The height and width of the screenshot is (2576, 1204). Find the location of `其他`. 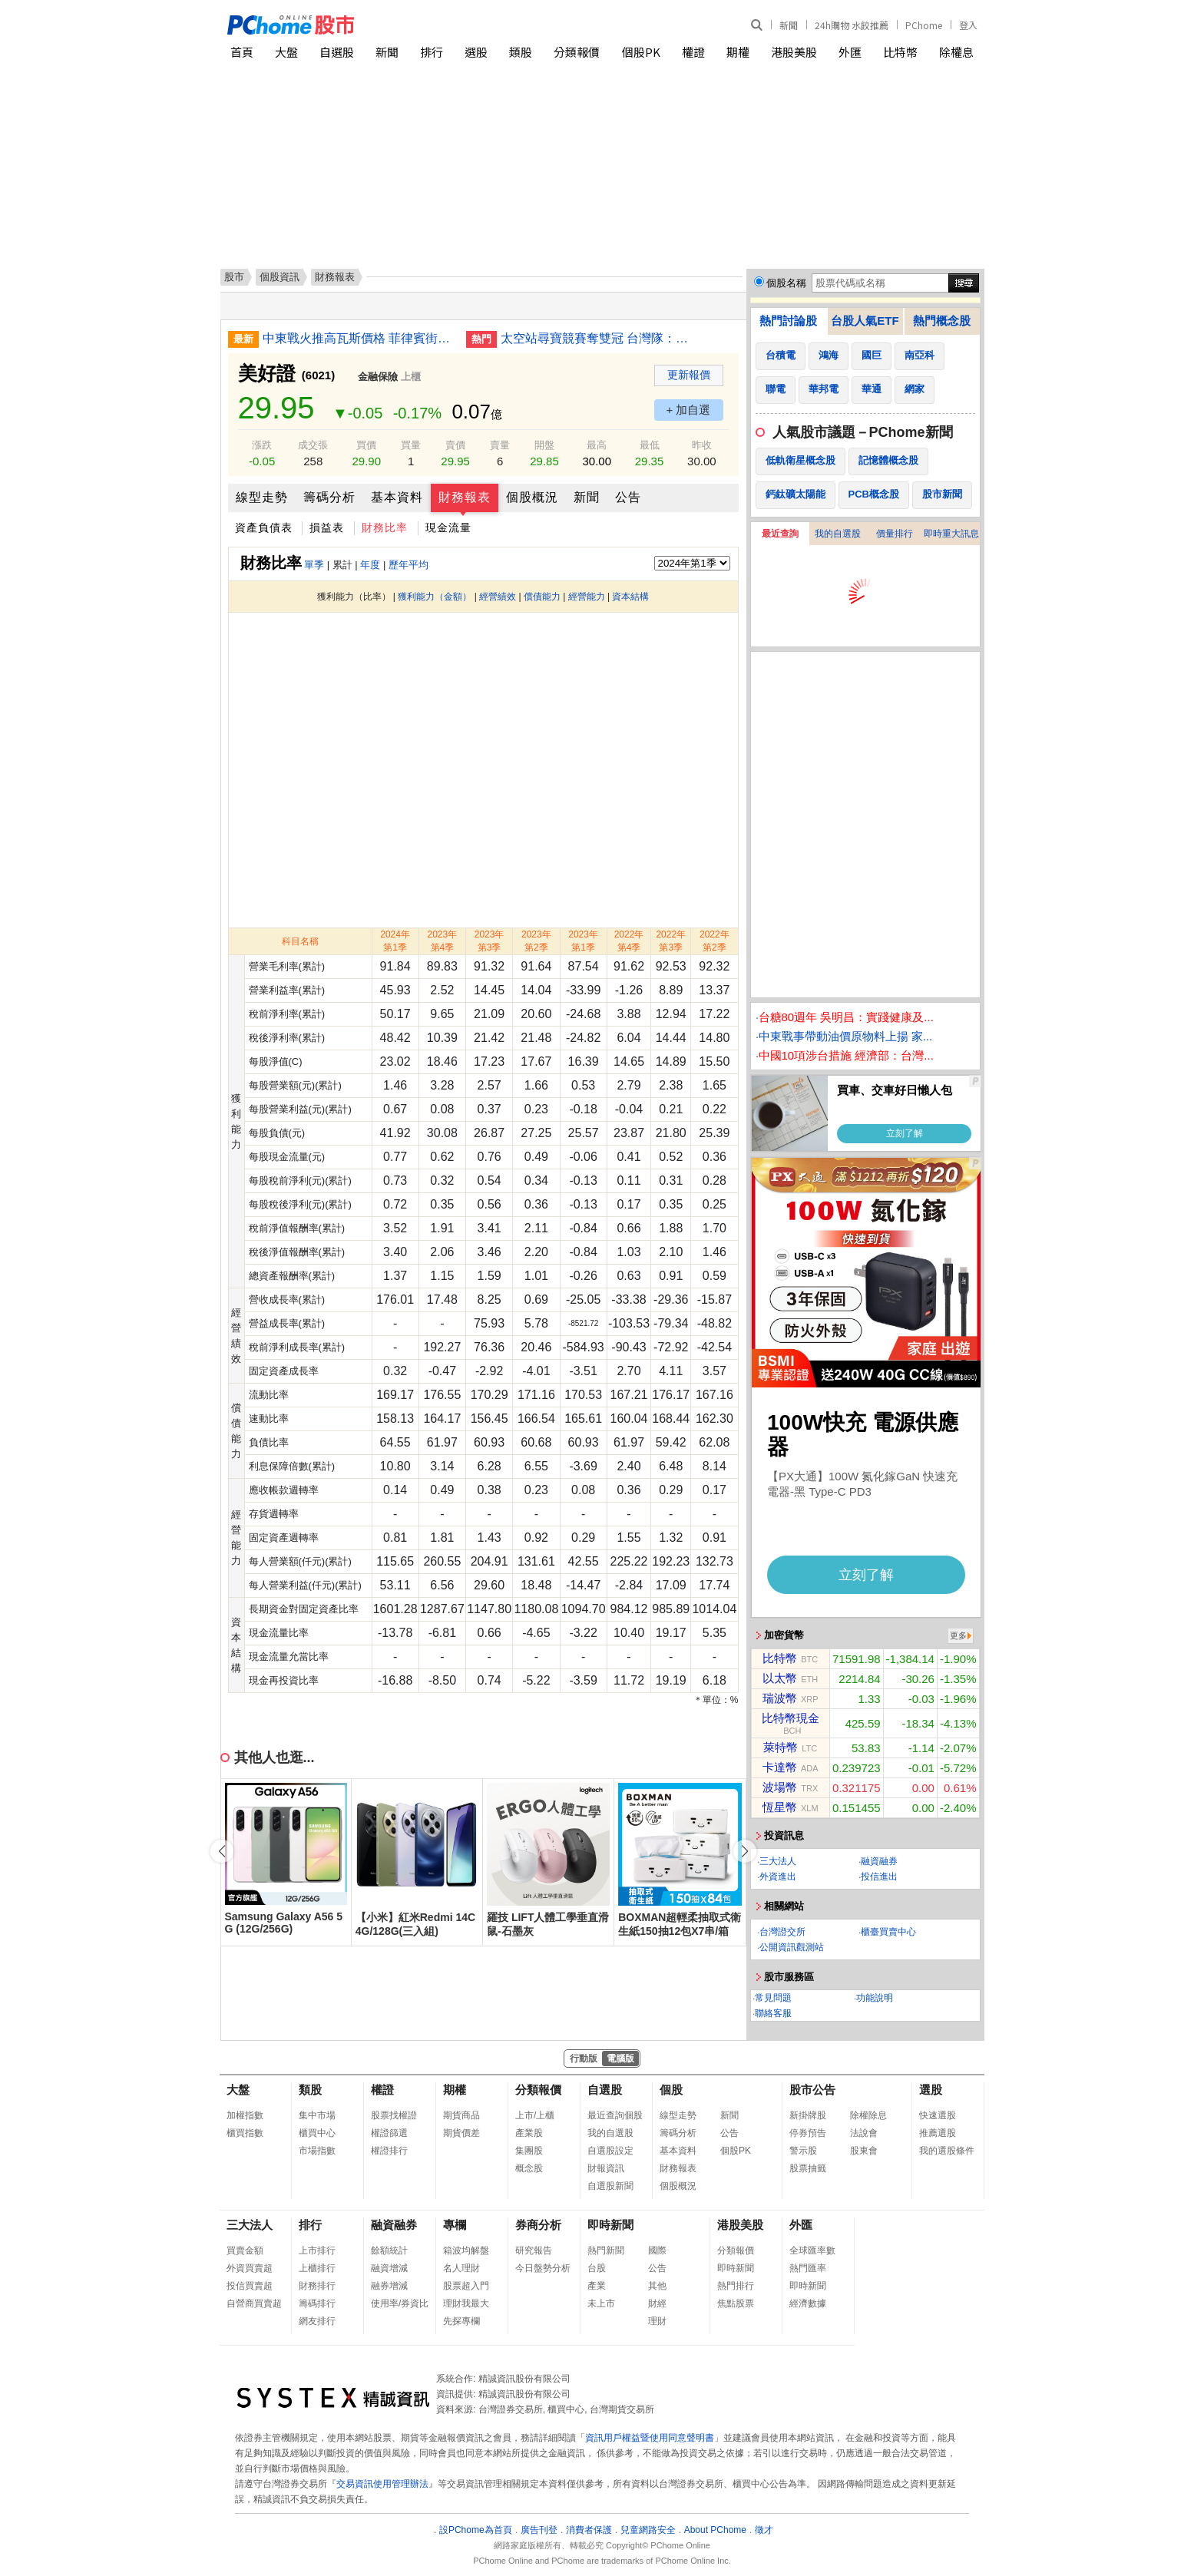

其他 is located at coordinates (657, 2285).